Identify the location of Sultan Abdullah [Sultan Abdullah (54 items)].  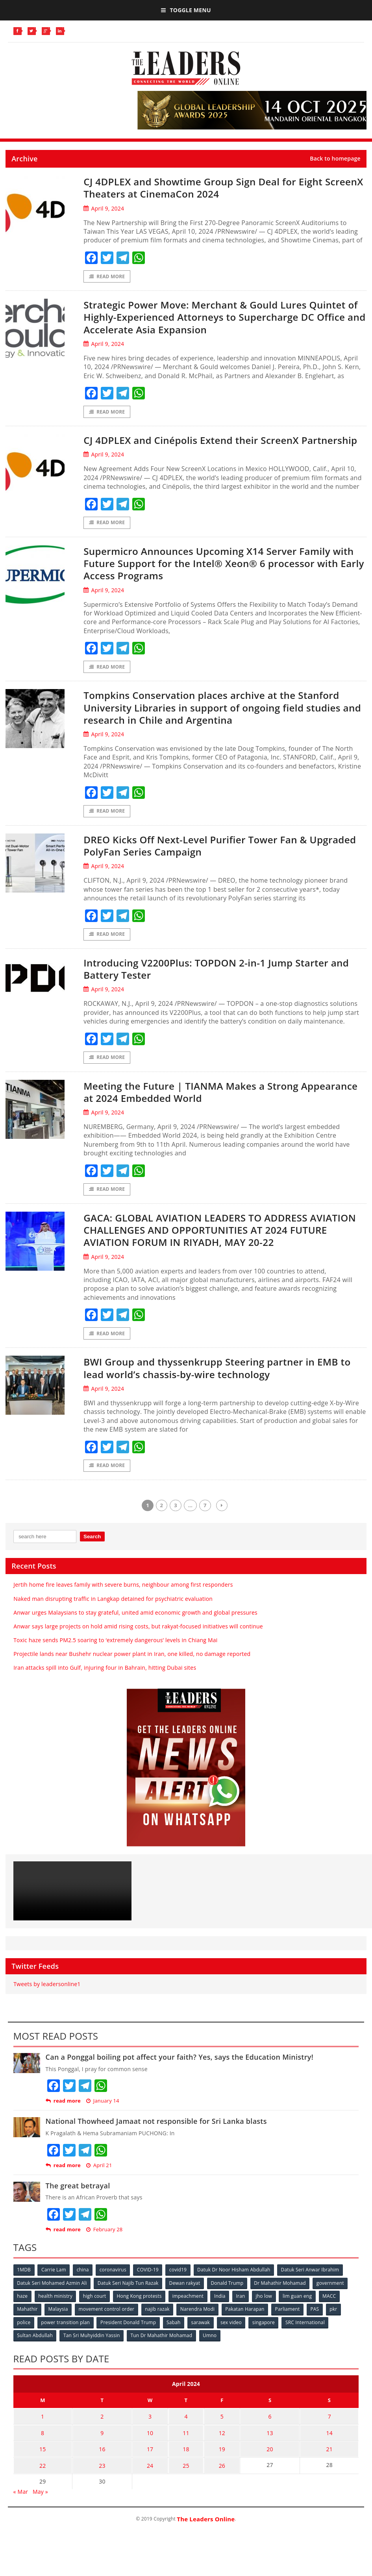
(35, 2350).